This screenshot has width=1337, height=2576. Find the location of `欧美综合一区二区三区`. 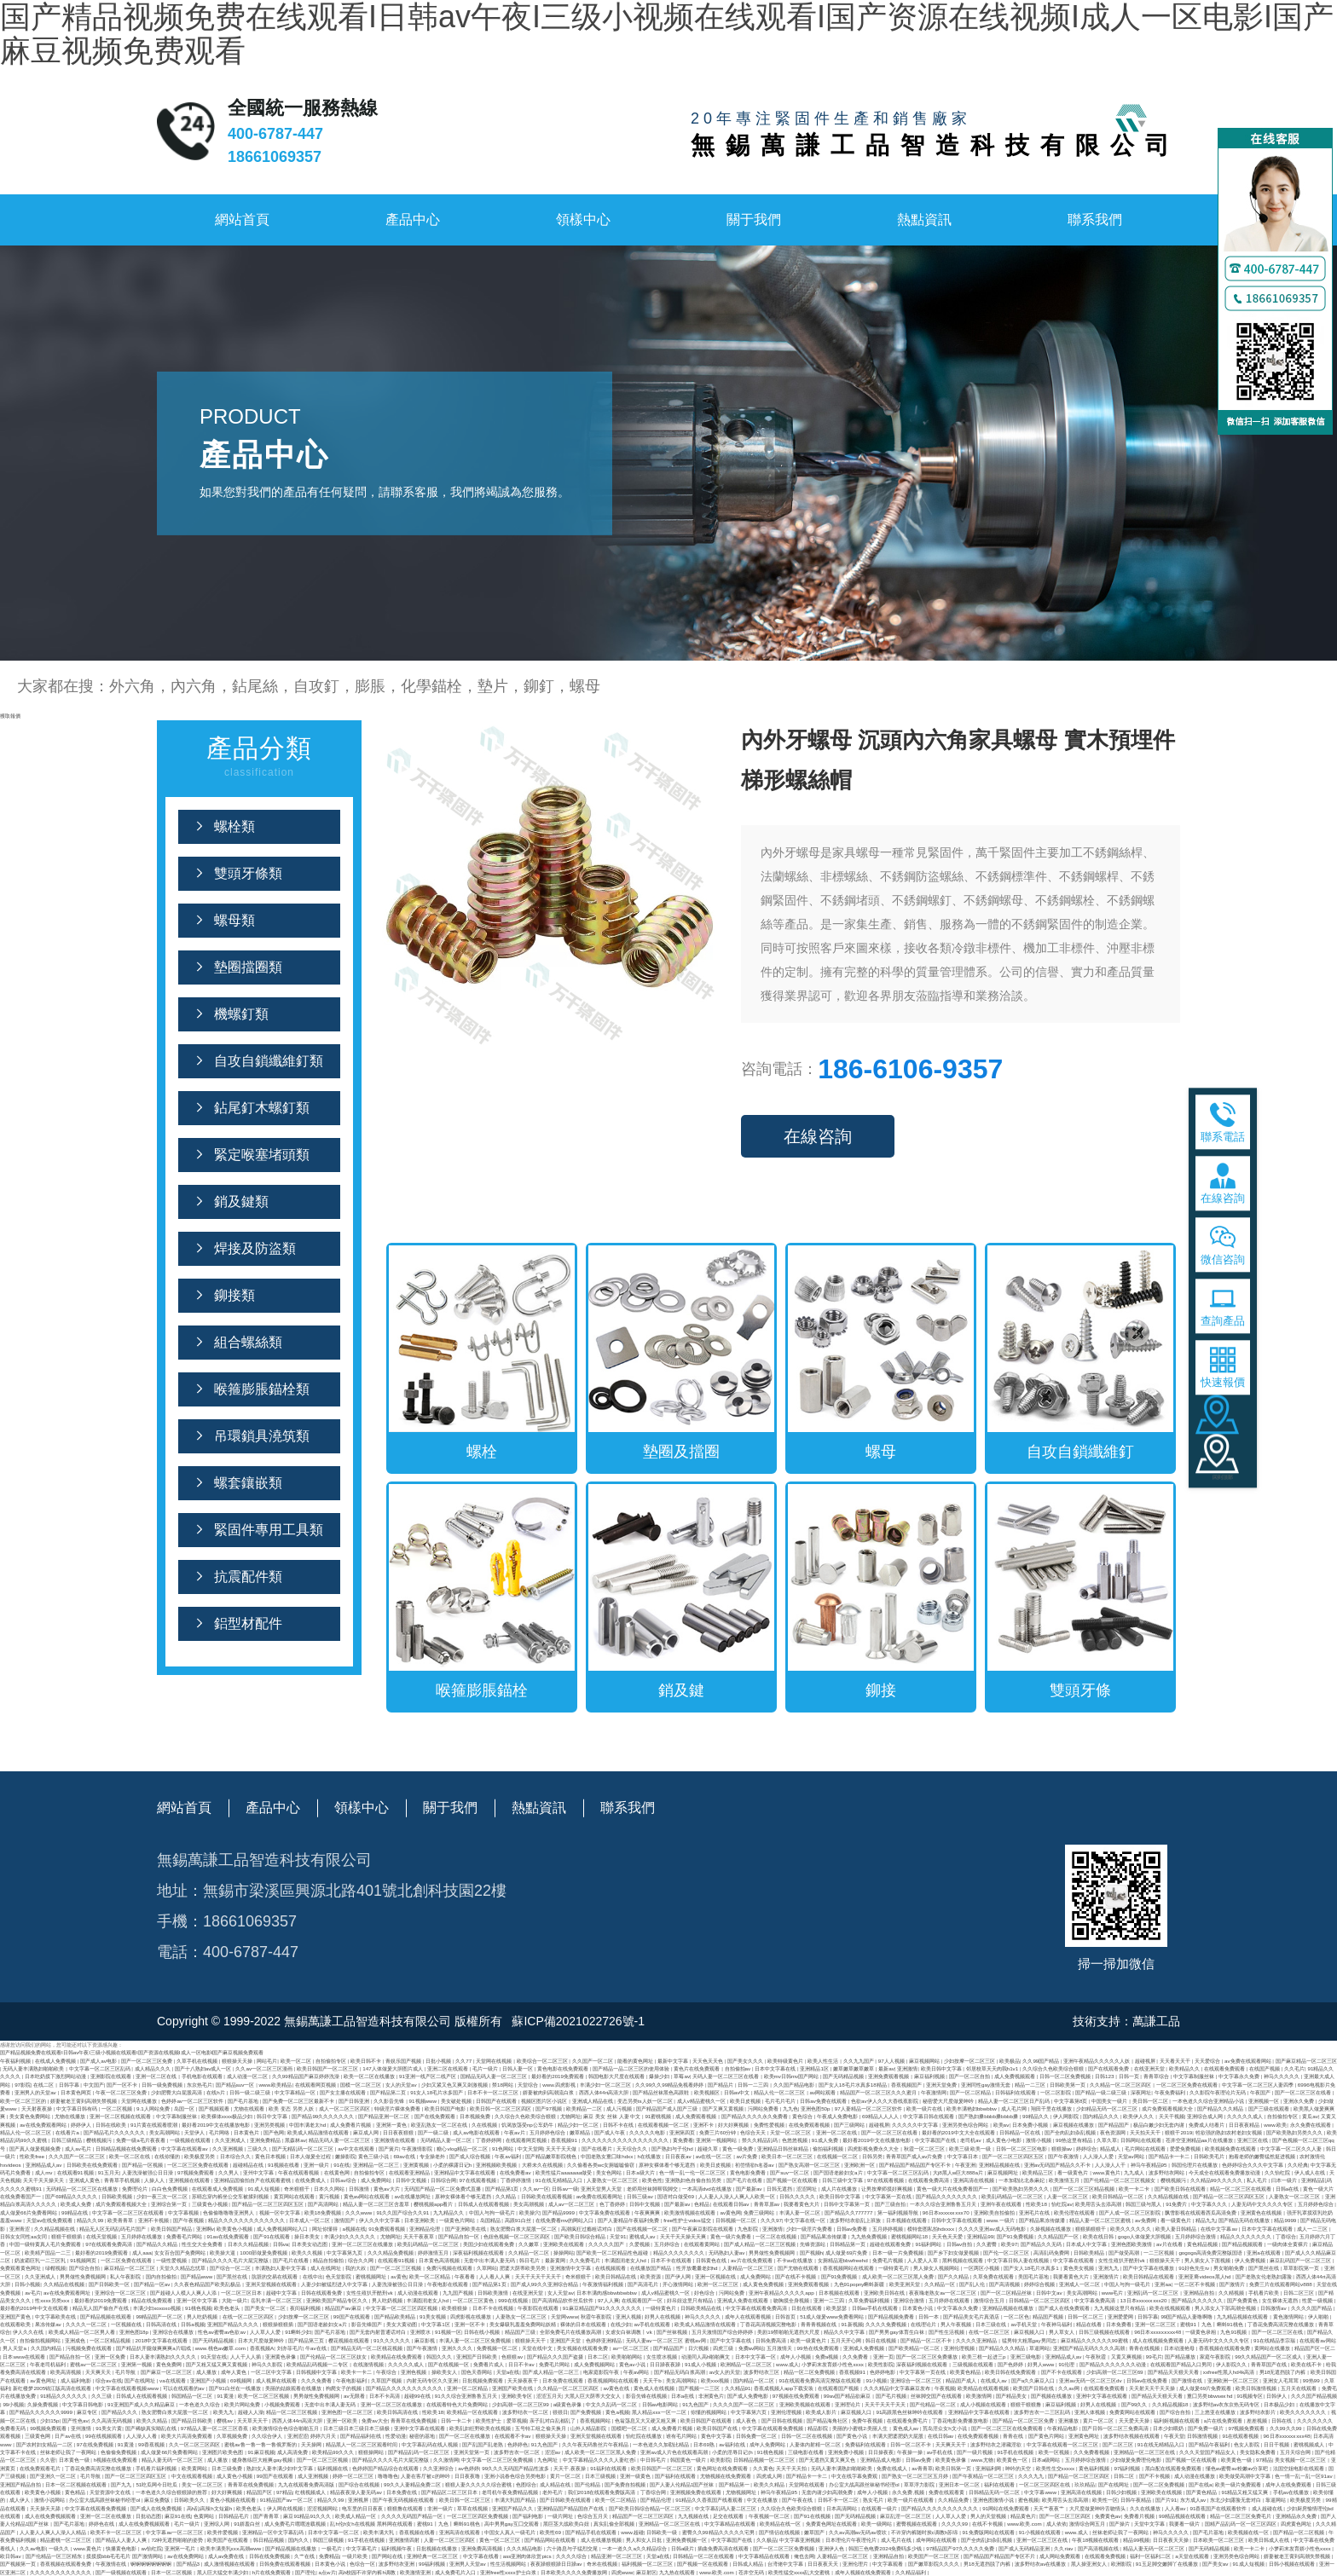

欧美综合一区二区三区 is located at coordinates (543, 2061).